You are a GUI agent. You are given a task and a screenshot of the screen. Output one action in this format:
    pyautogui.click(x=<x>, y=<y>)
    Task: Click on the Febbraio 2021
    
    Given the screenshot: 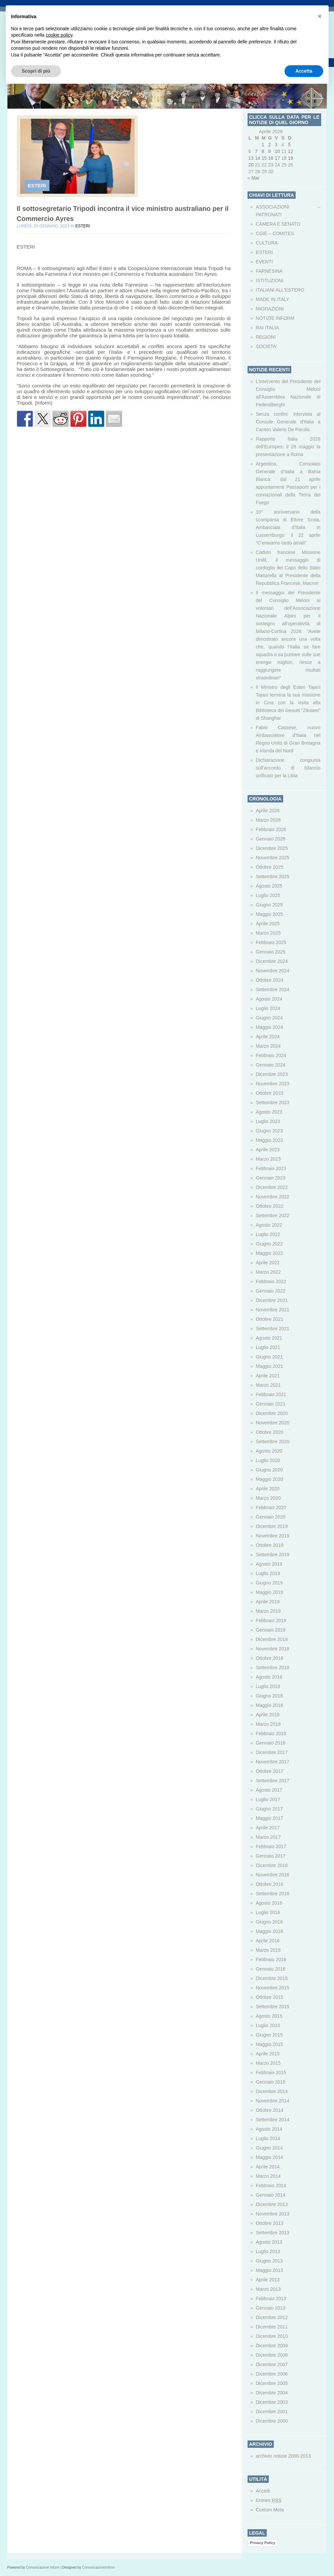 What is the action you would take?
    pyautogui.click(x=271, y=1394)
    